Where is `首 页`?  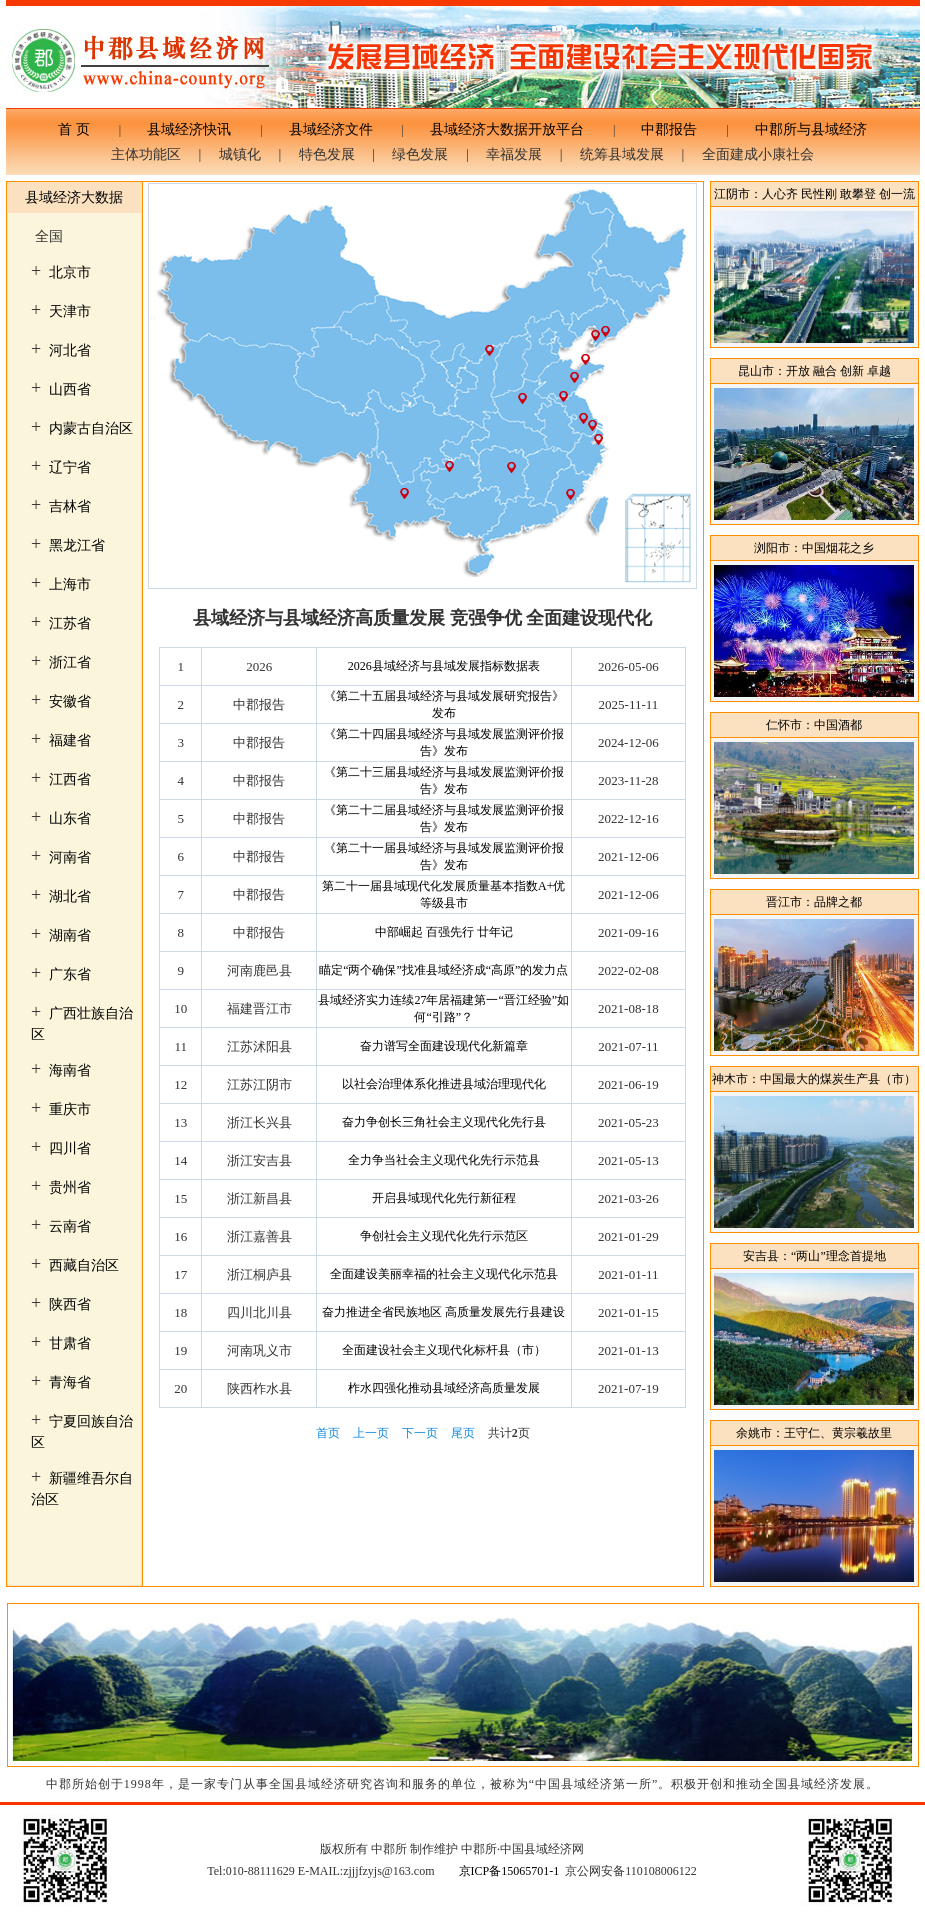
首 页 is located at coordinates (81, 129).